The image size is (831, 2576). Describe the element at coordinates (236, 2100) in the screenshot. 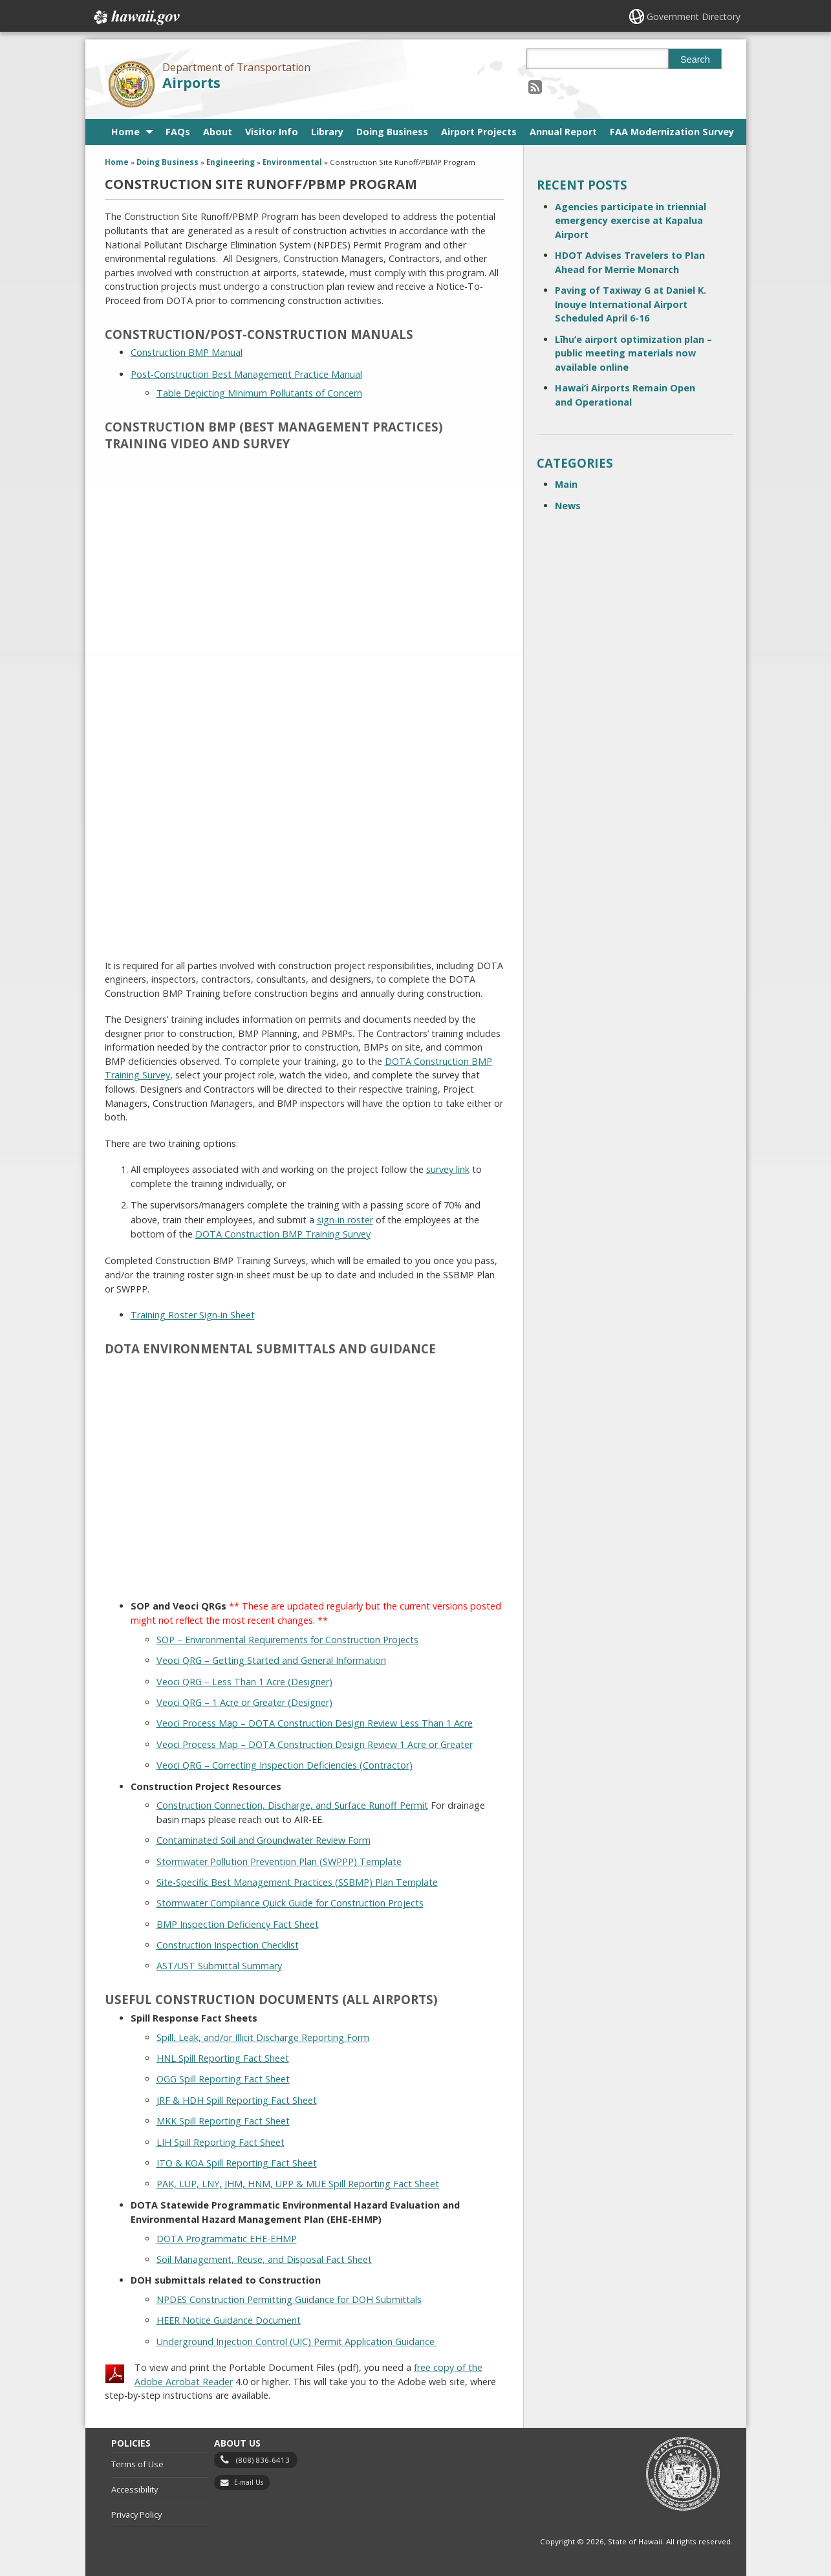

I see `JRF & HDH Spill Reporting Fact Sheet [JRF & HDH Spill Reporting Fact Sheet, opens in a new window]` at that location.